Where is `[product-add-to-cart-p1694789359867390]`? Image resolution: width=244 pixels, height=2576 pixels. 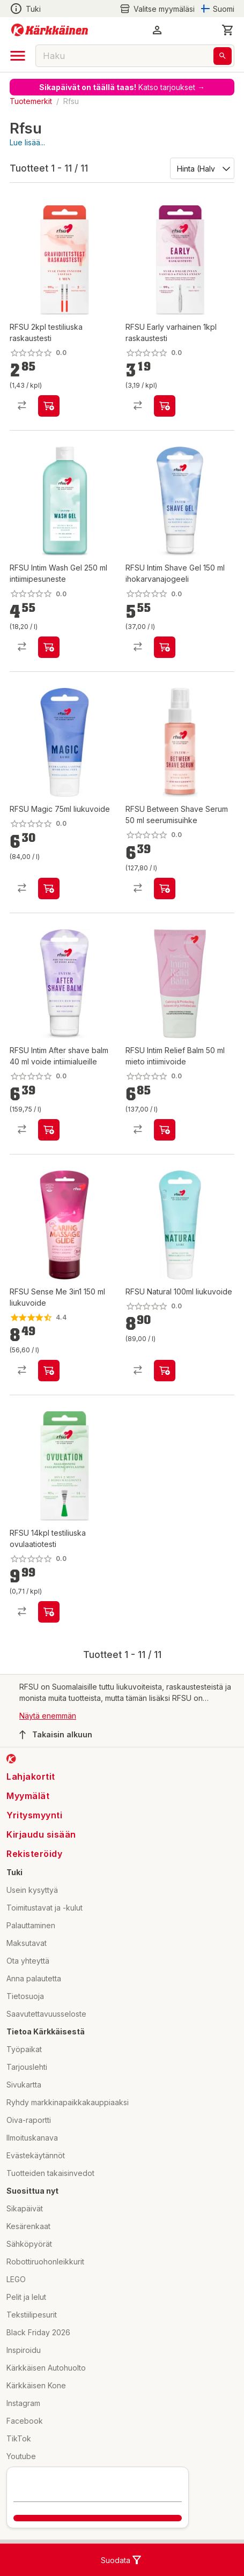 [product-add-to-cart-p1694789359867390] is located at coordinates (164, 888).